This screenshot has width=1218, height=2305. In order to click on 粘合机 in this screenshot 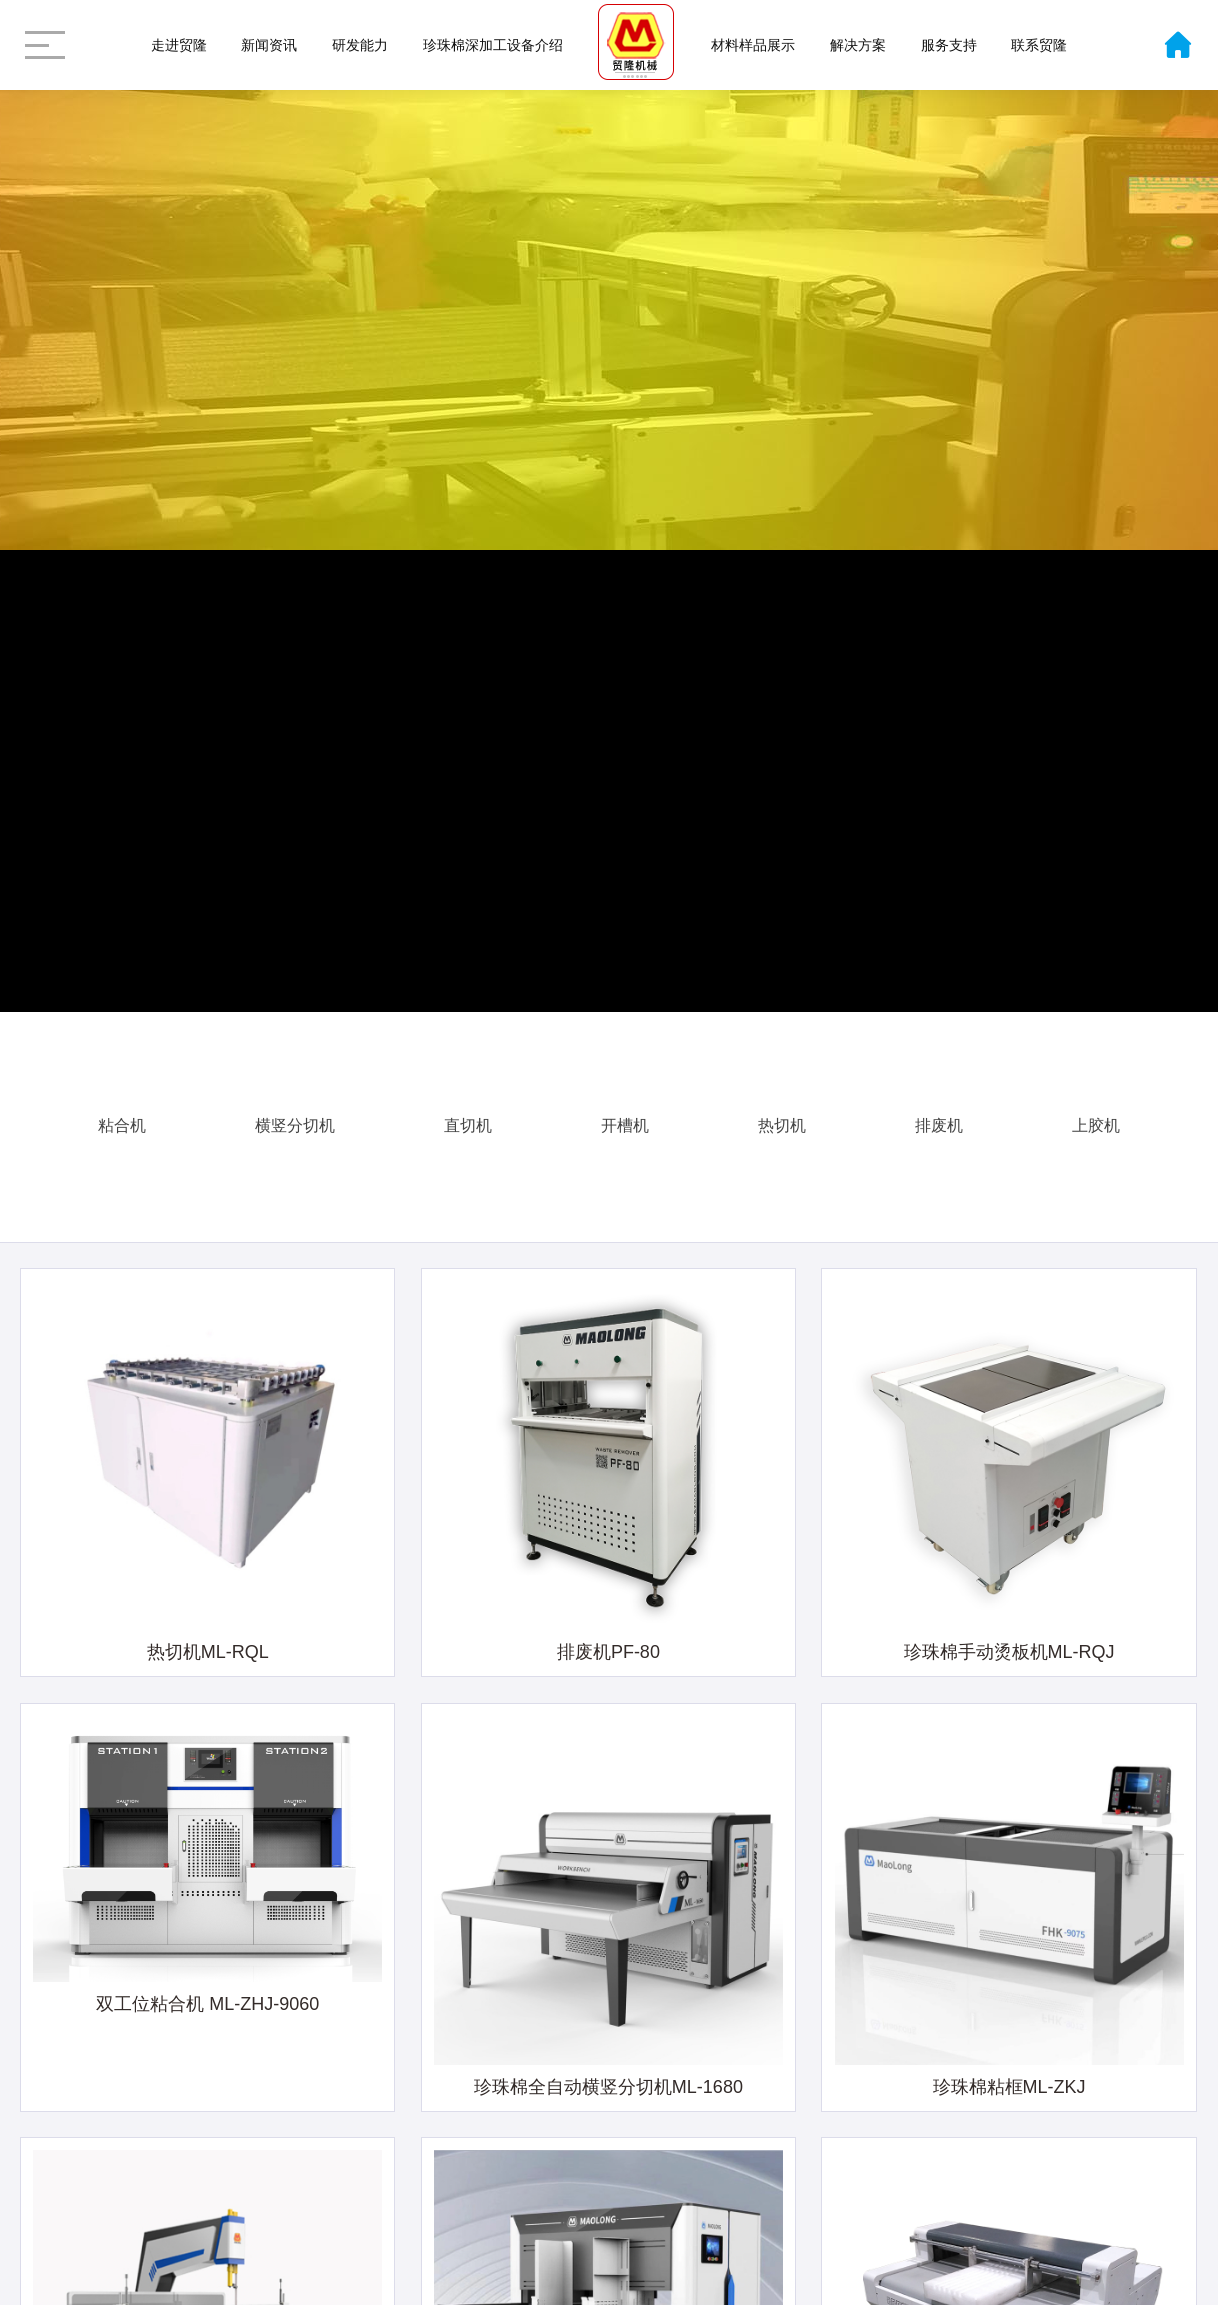, I will do `click(122, 1113)`.